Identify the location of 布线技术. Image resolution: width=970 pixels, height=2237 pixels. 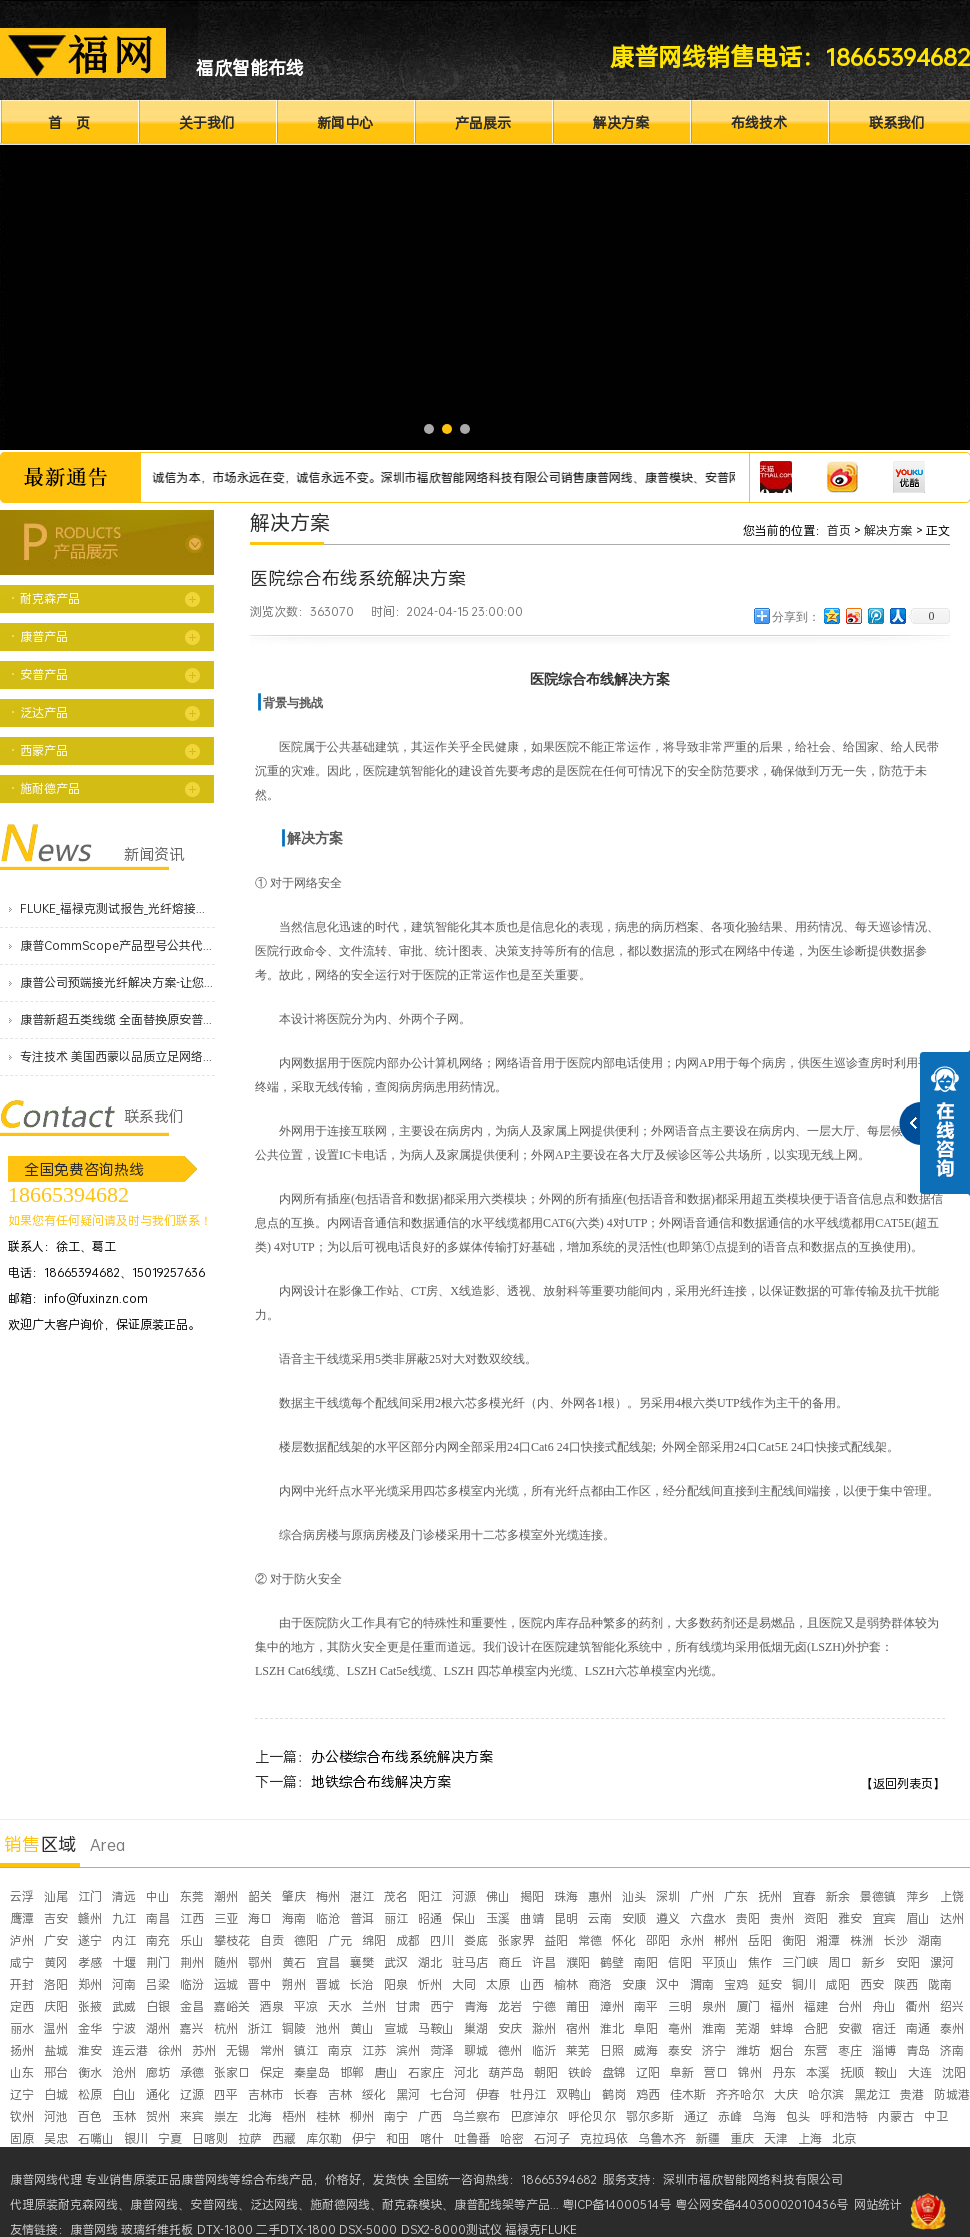
(759, 122).